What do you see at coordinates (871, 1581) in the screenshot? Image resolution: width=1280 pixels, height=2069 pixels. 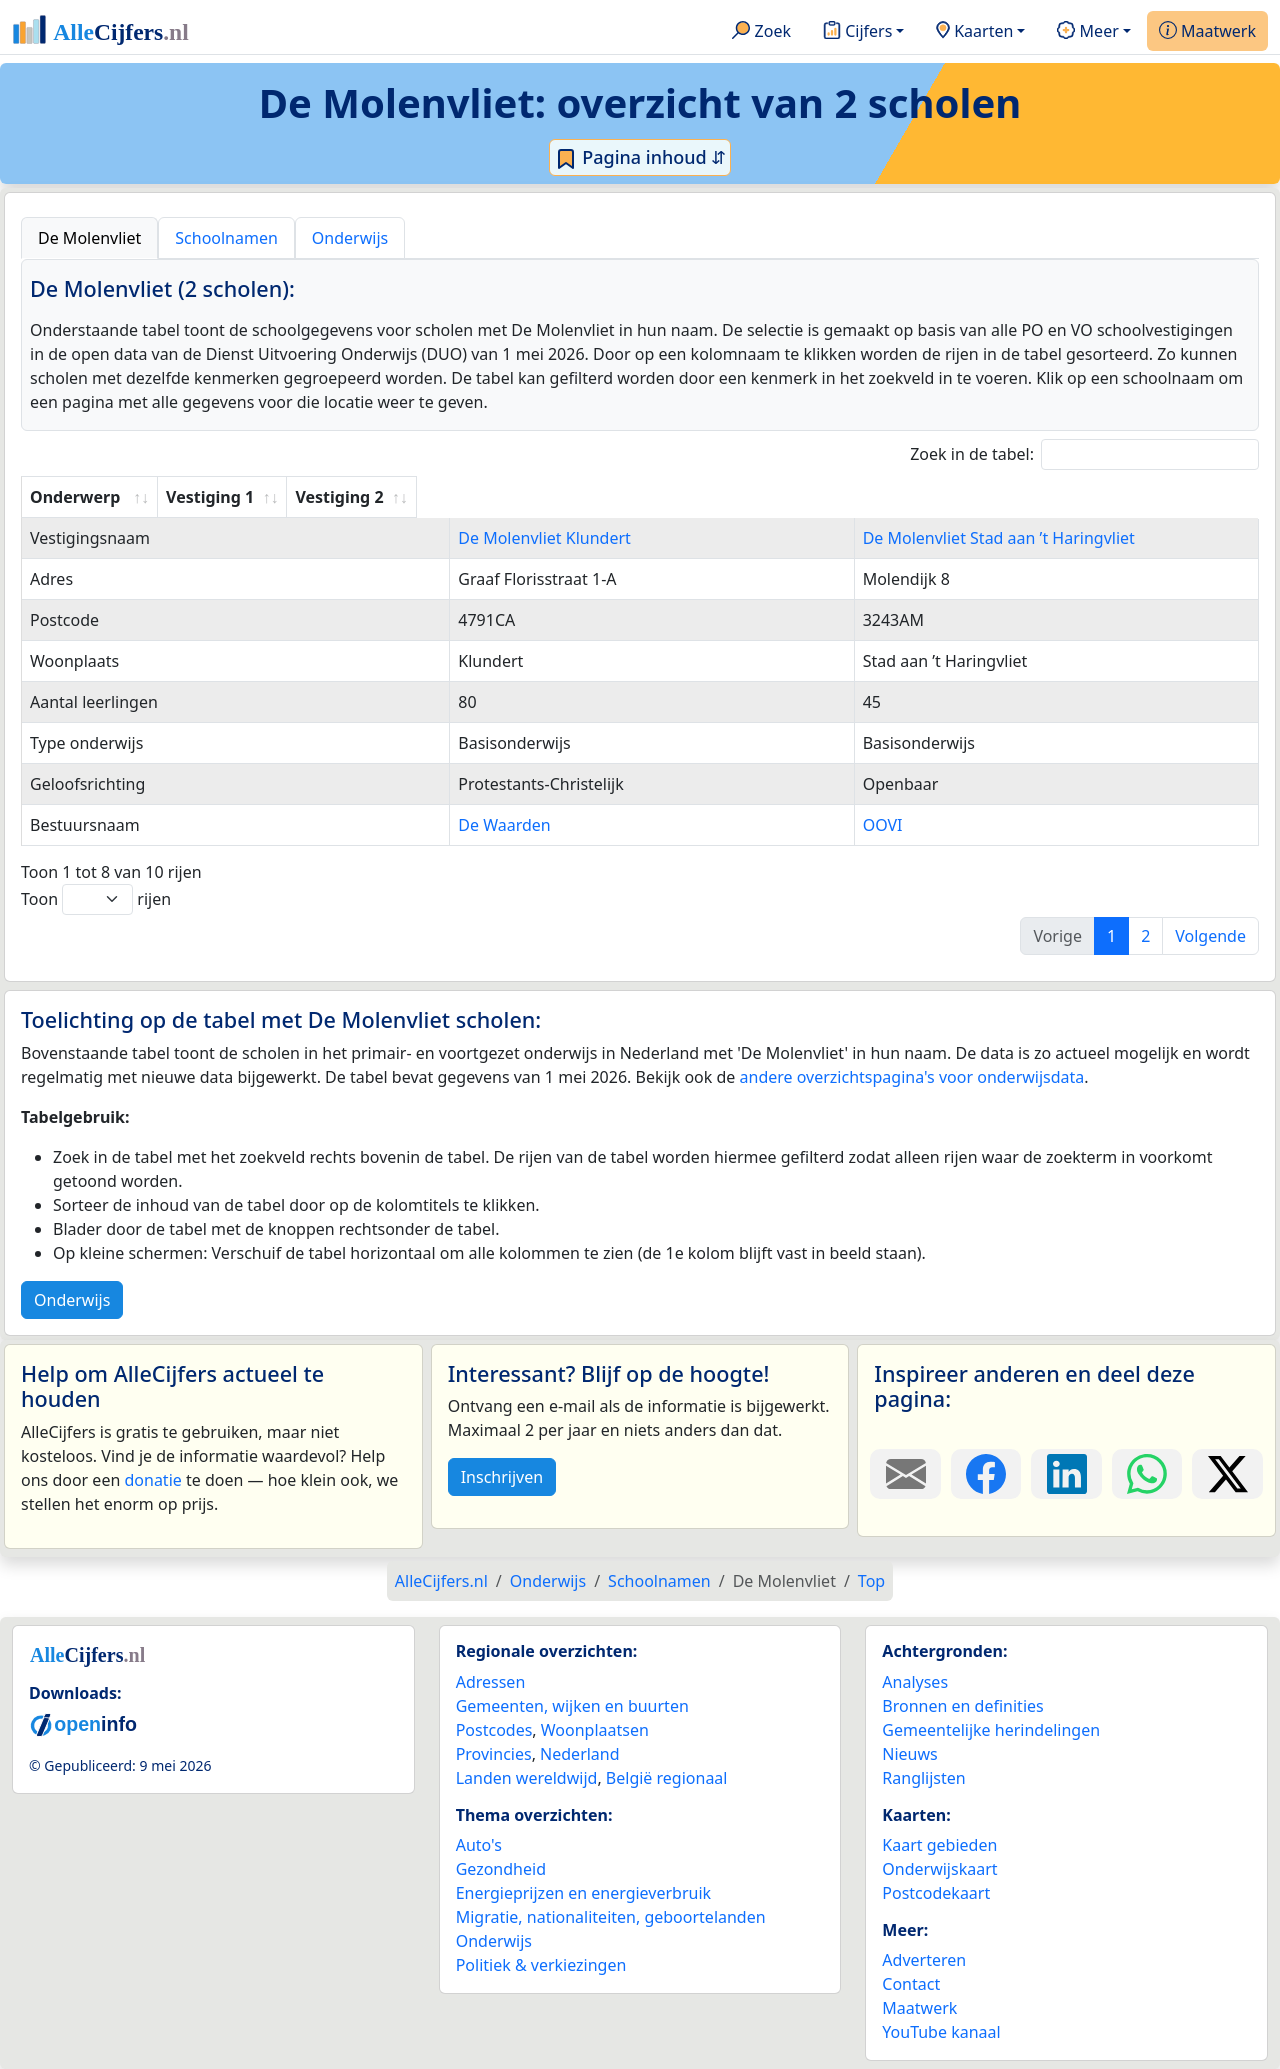 I see `Top` at bounding box center [871, 1581].